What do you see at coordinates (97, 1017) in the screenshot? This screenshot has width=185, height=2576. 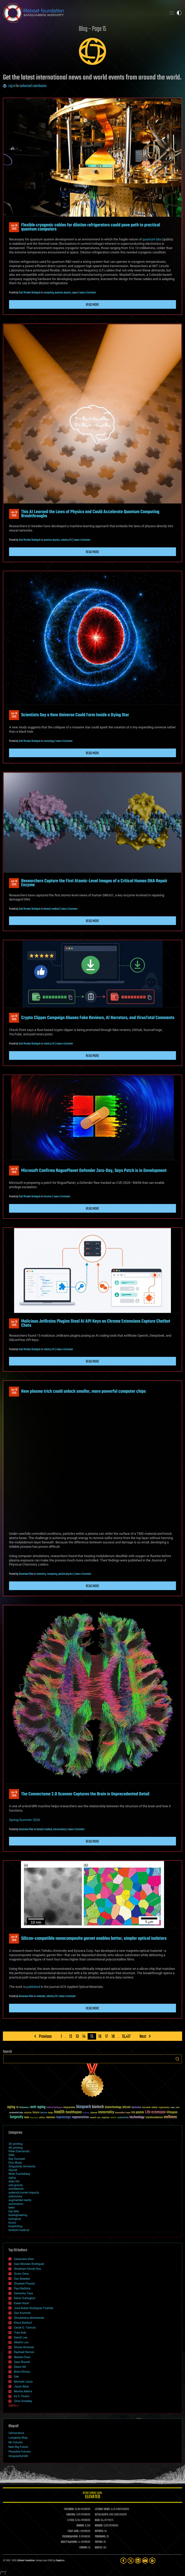 I see `Crypto Clipper Campaign Abuses Fake Reviews, AI Narrators, and VirusTotal Comments` at bounding box center [97, 1017].